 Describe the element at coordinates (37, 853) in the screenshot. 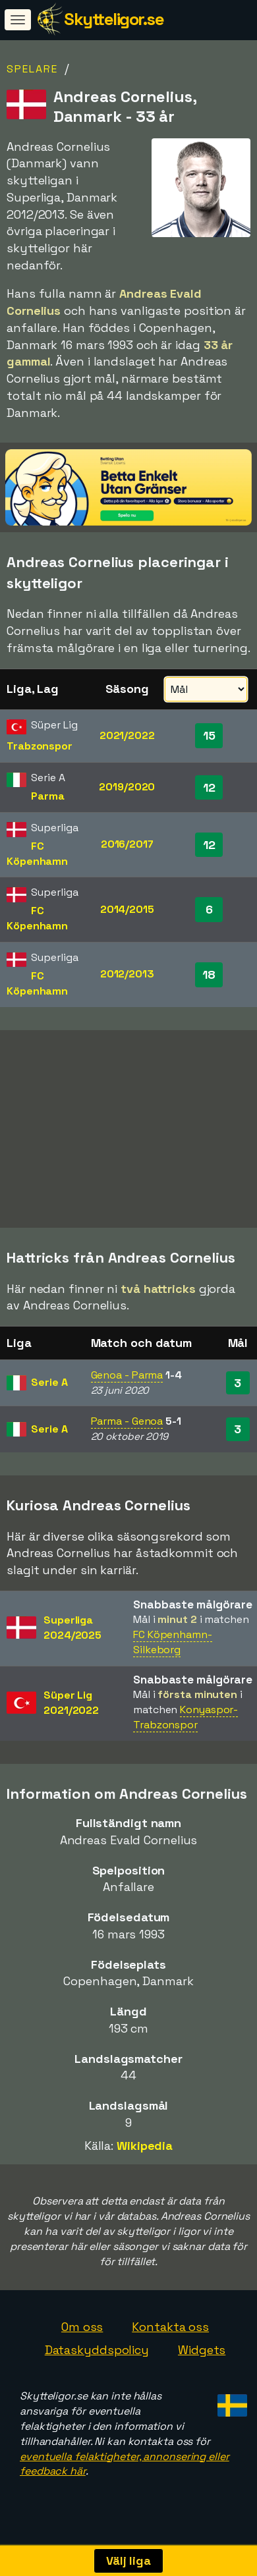

I see `FC Köpenhamn` at that location.